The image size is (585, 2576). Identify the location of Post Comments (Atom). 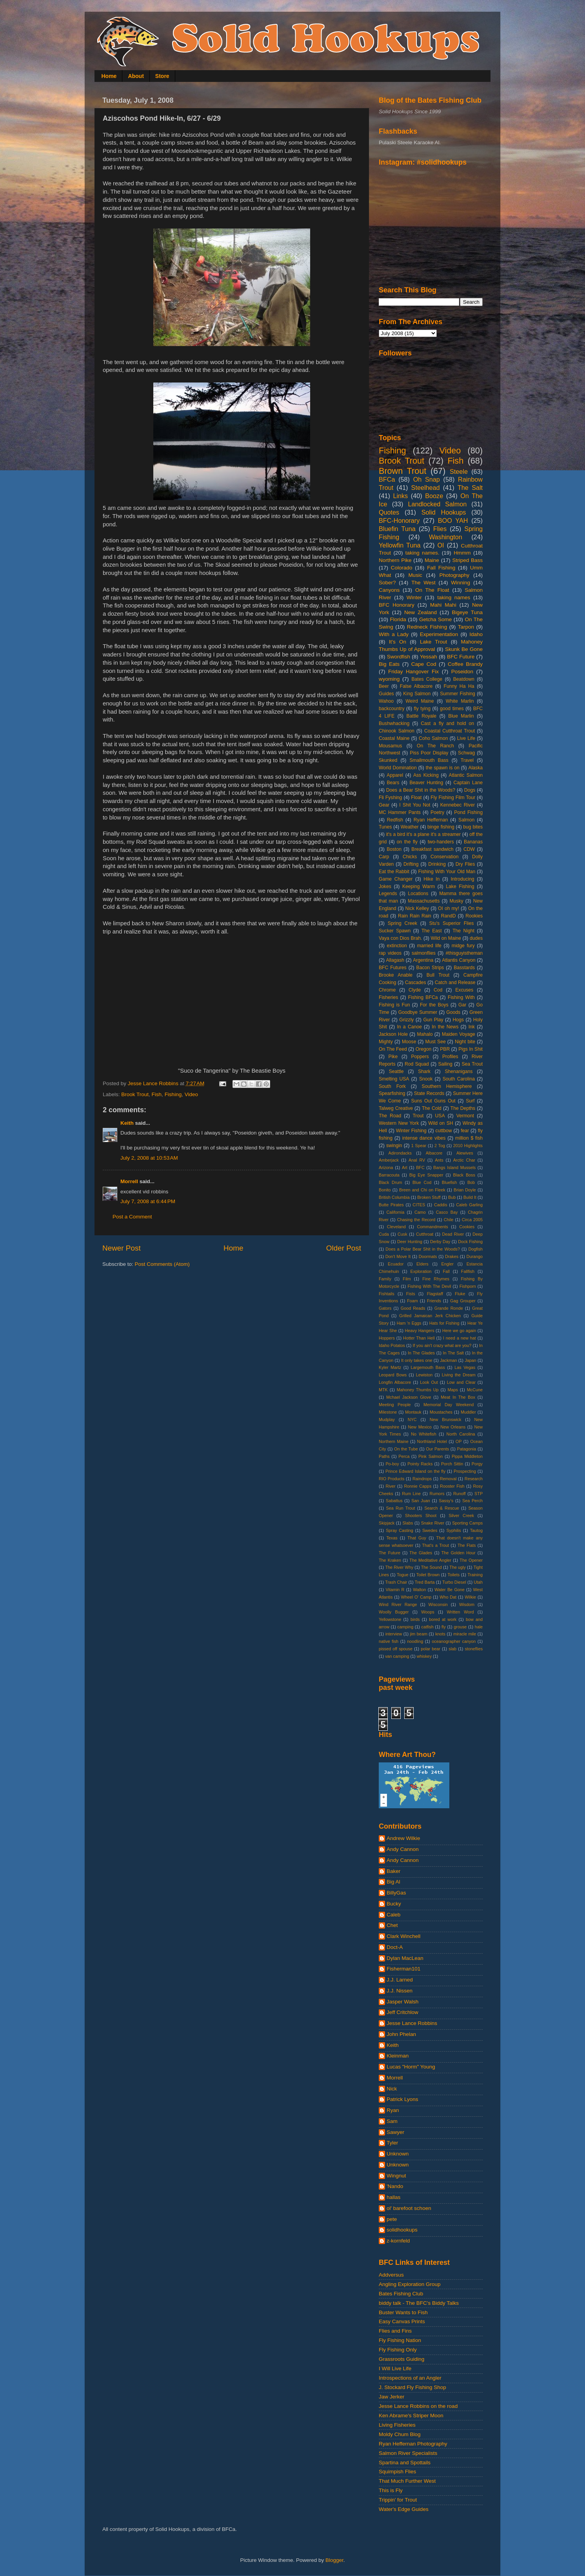
(162, 1264).